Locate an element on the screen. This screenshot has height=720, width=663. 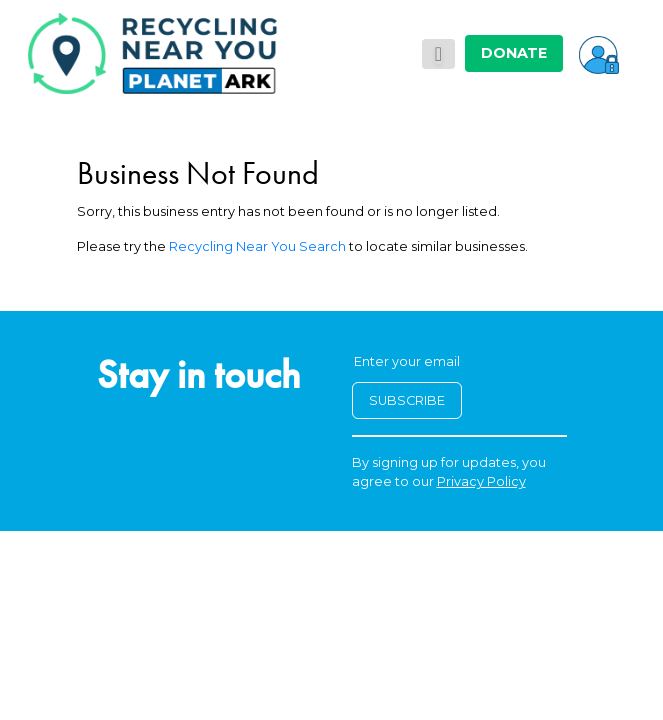
[Toggle navigation] is located at coordinates (438, 54).